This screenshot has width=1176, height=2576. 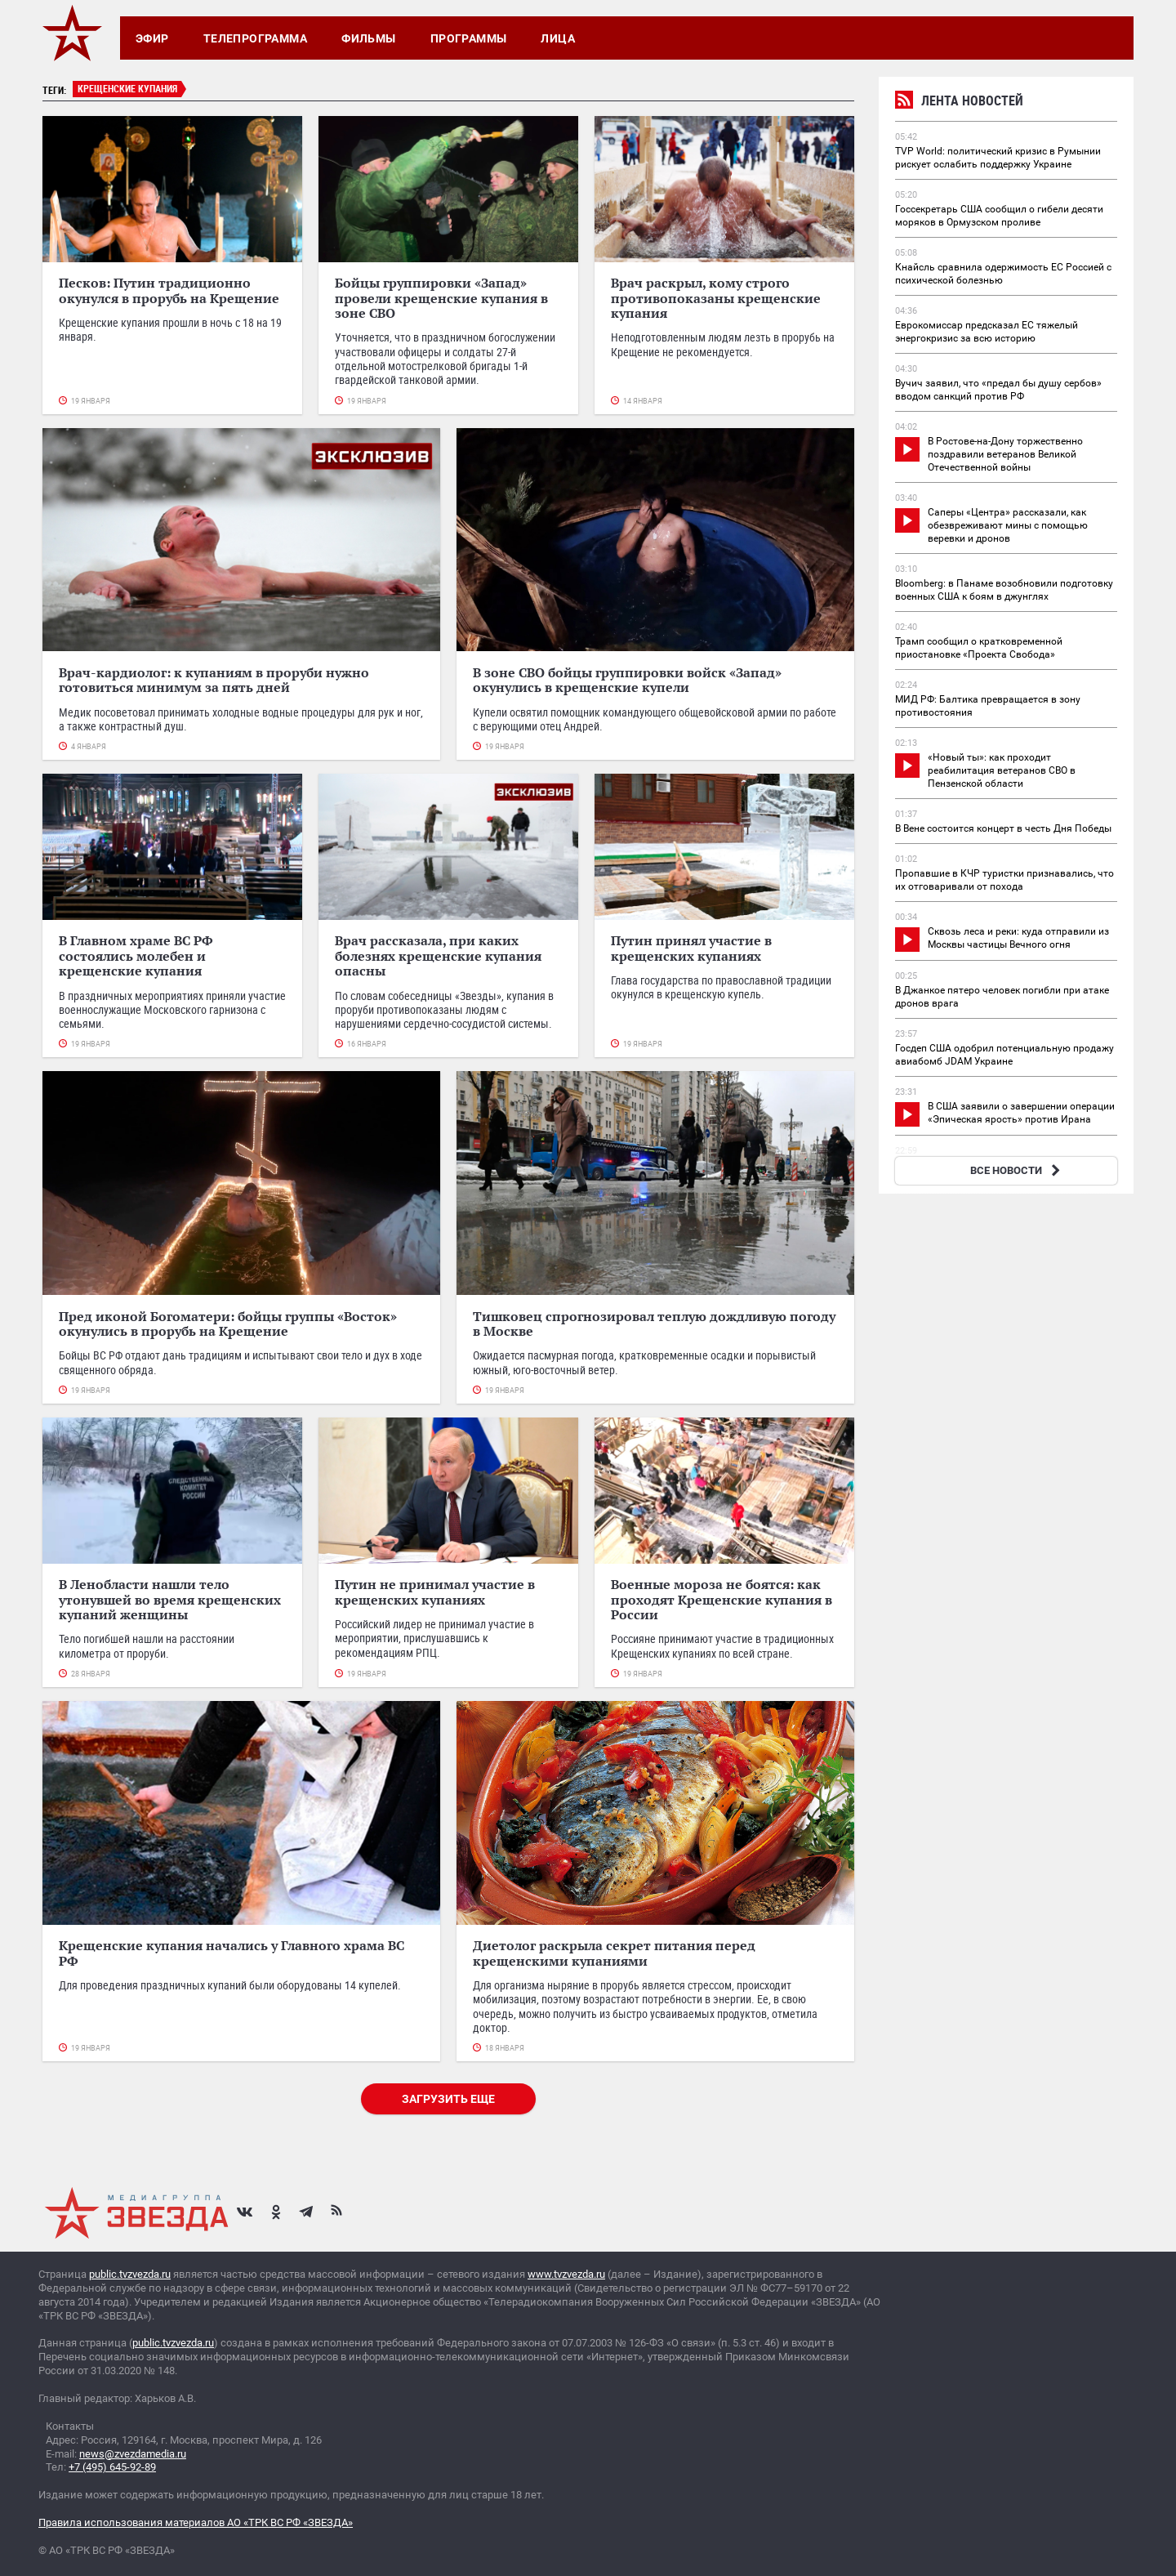 What do you see at coordinates (130, 2274) in the screenshot?
I see `public.tvzvezda.ru` at bounding box center [130, 2274].